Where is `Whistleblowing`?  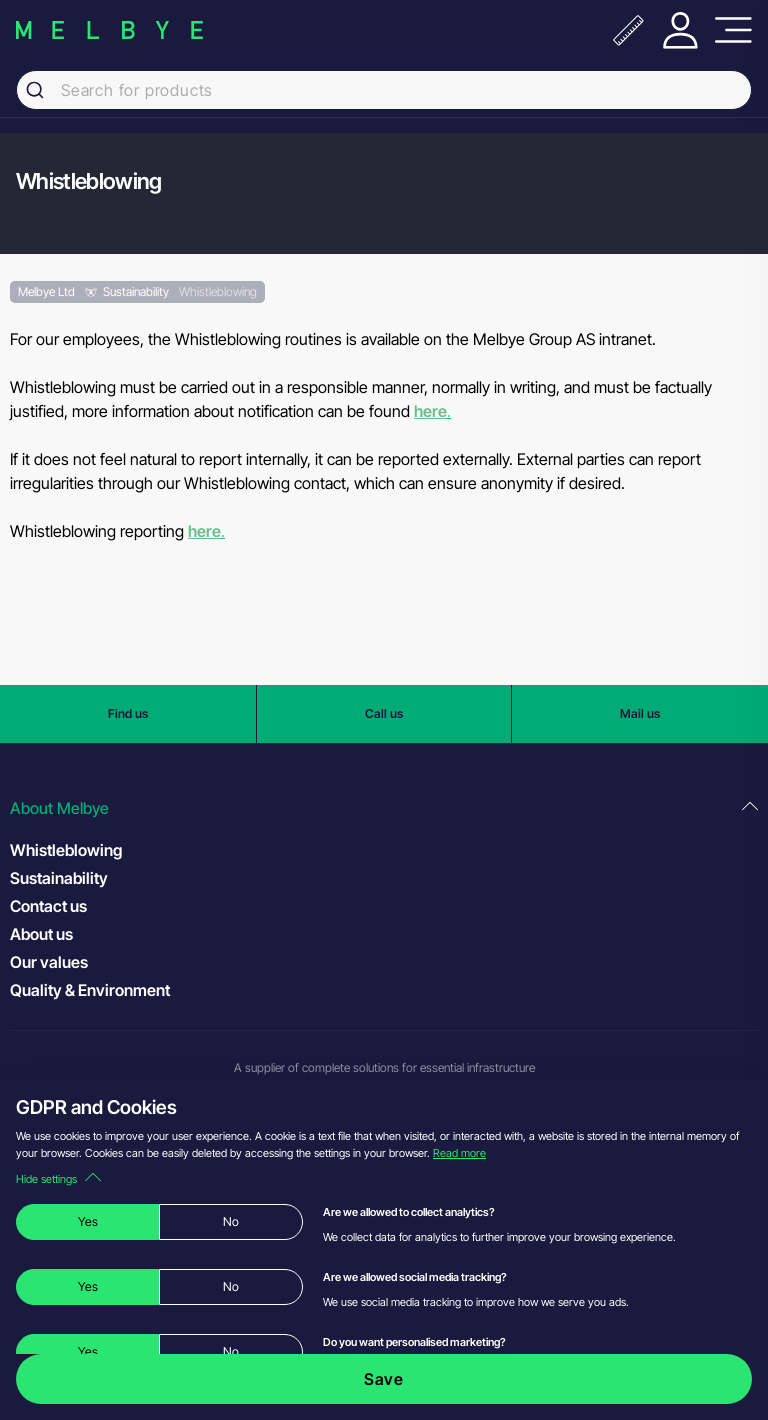
Whistleblowing is located at coordinates (66, 850).